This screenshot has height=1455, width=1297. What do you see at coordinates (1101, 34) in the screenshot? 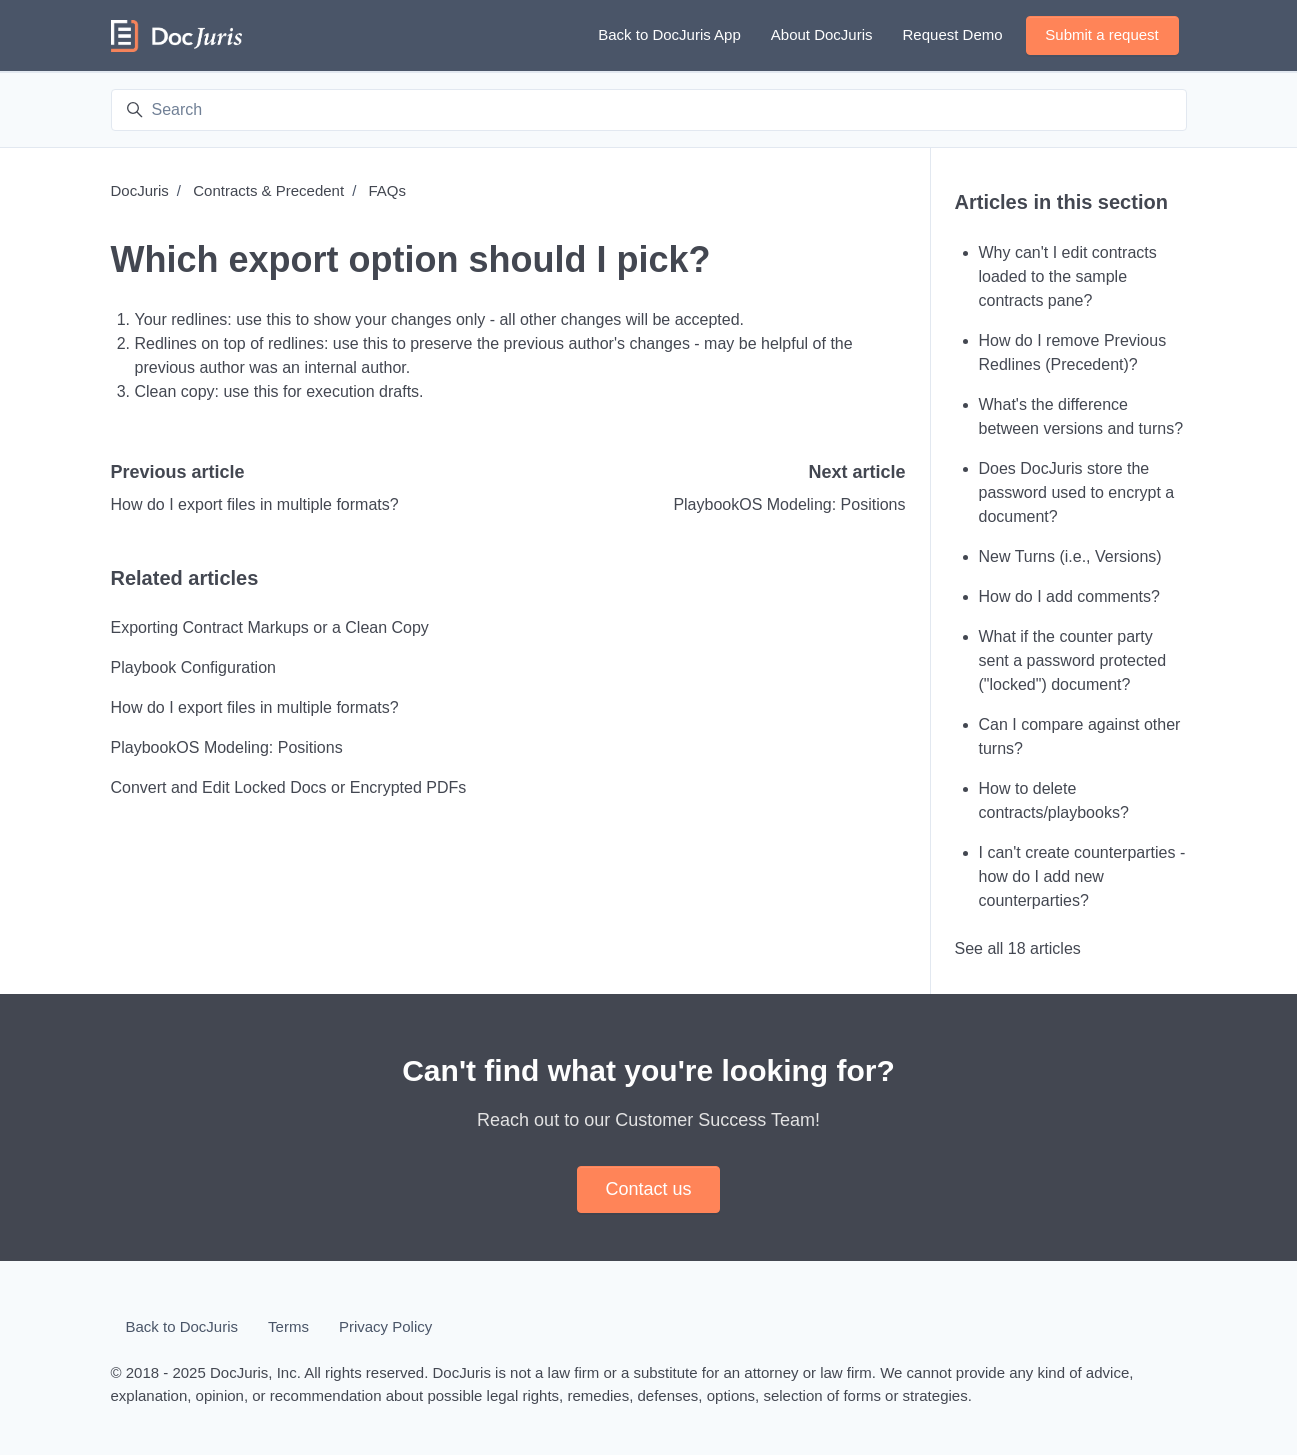
I see `Submit a request` at bounding box center [1101, 34].